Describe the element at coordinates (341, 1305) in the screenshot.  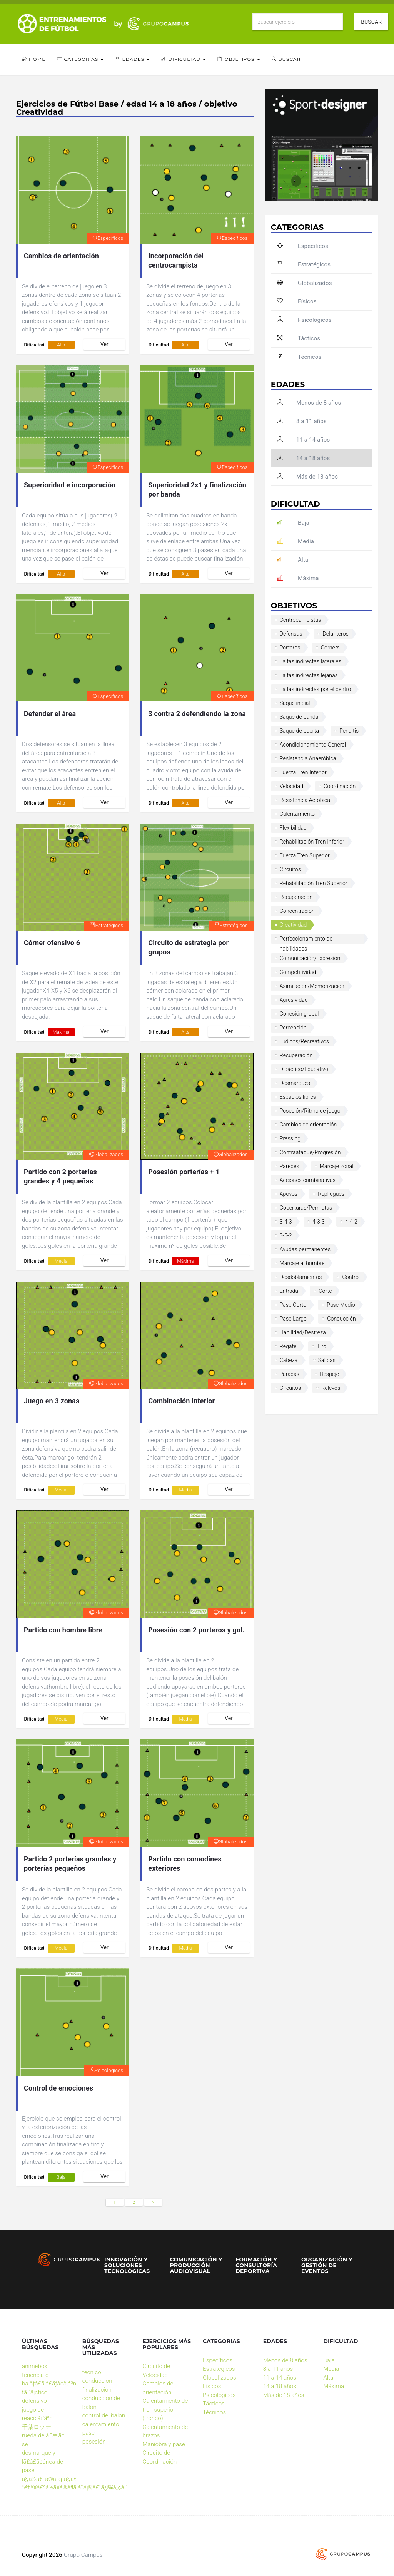
I see `Pase Medio` at that location.